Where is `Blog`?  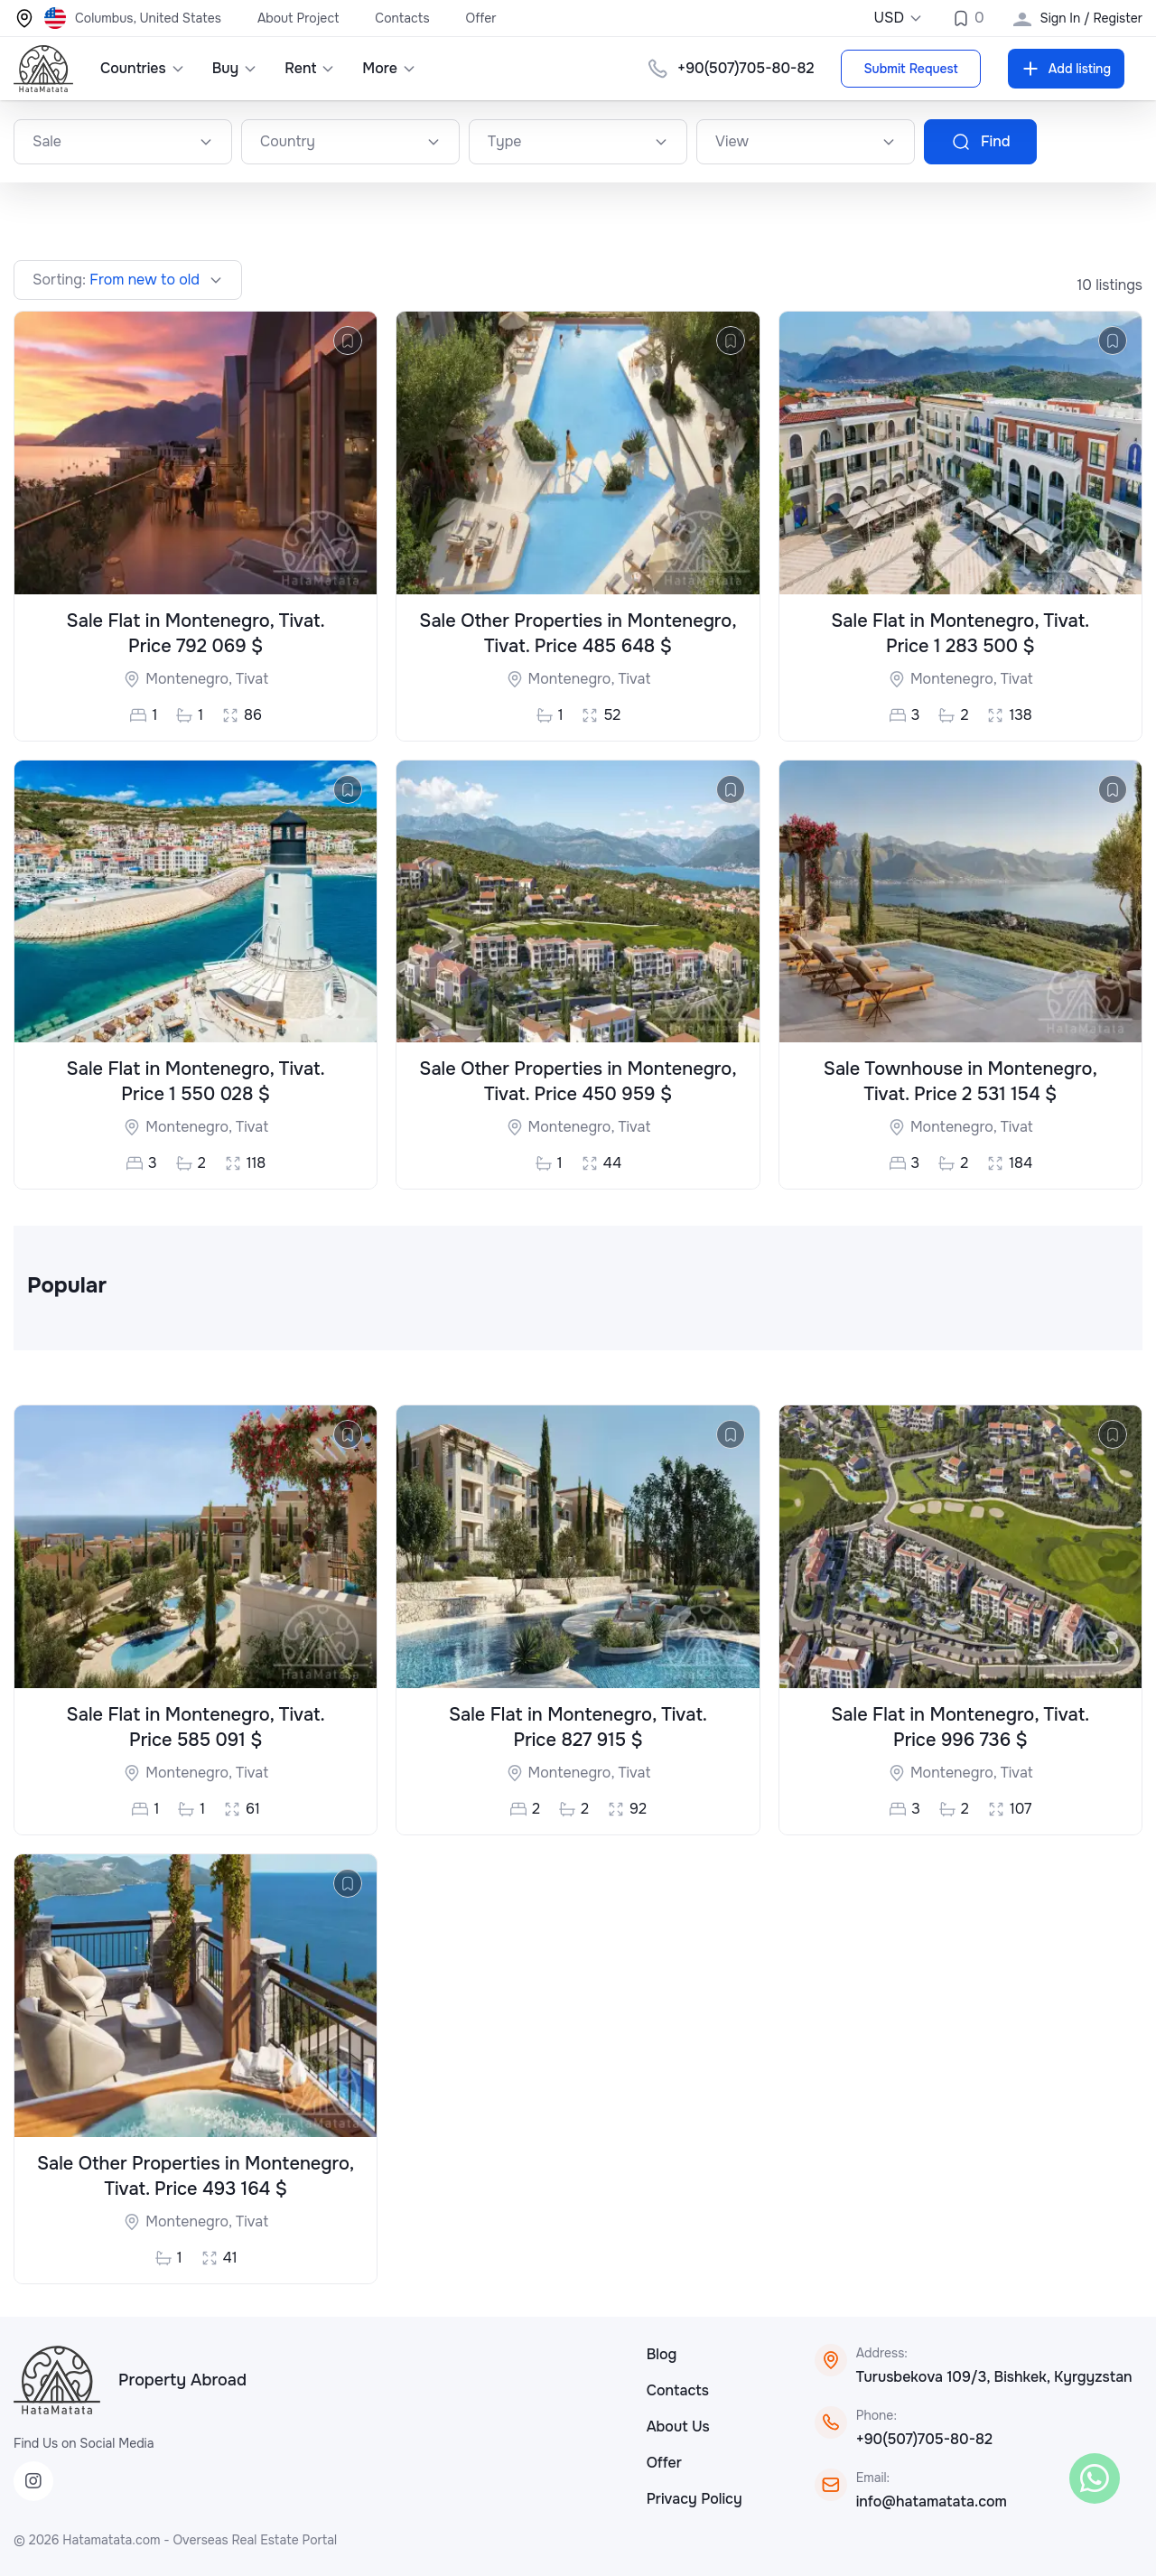 Blog is located at coordinates (662, 2354).